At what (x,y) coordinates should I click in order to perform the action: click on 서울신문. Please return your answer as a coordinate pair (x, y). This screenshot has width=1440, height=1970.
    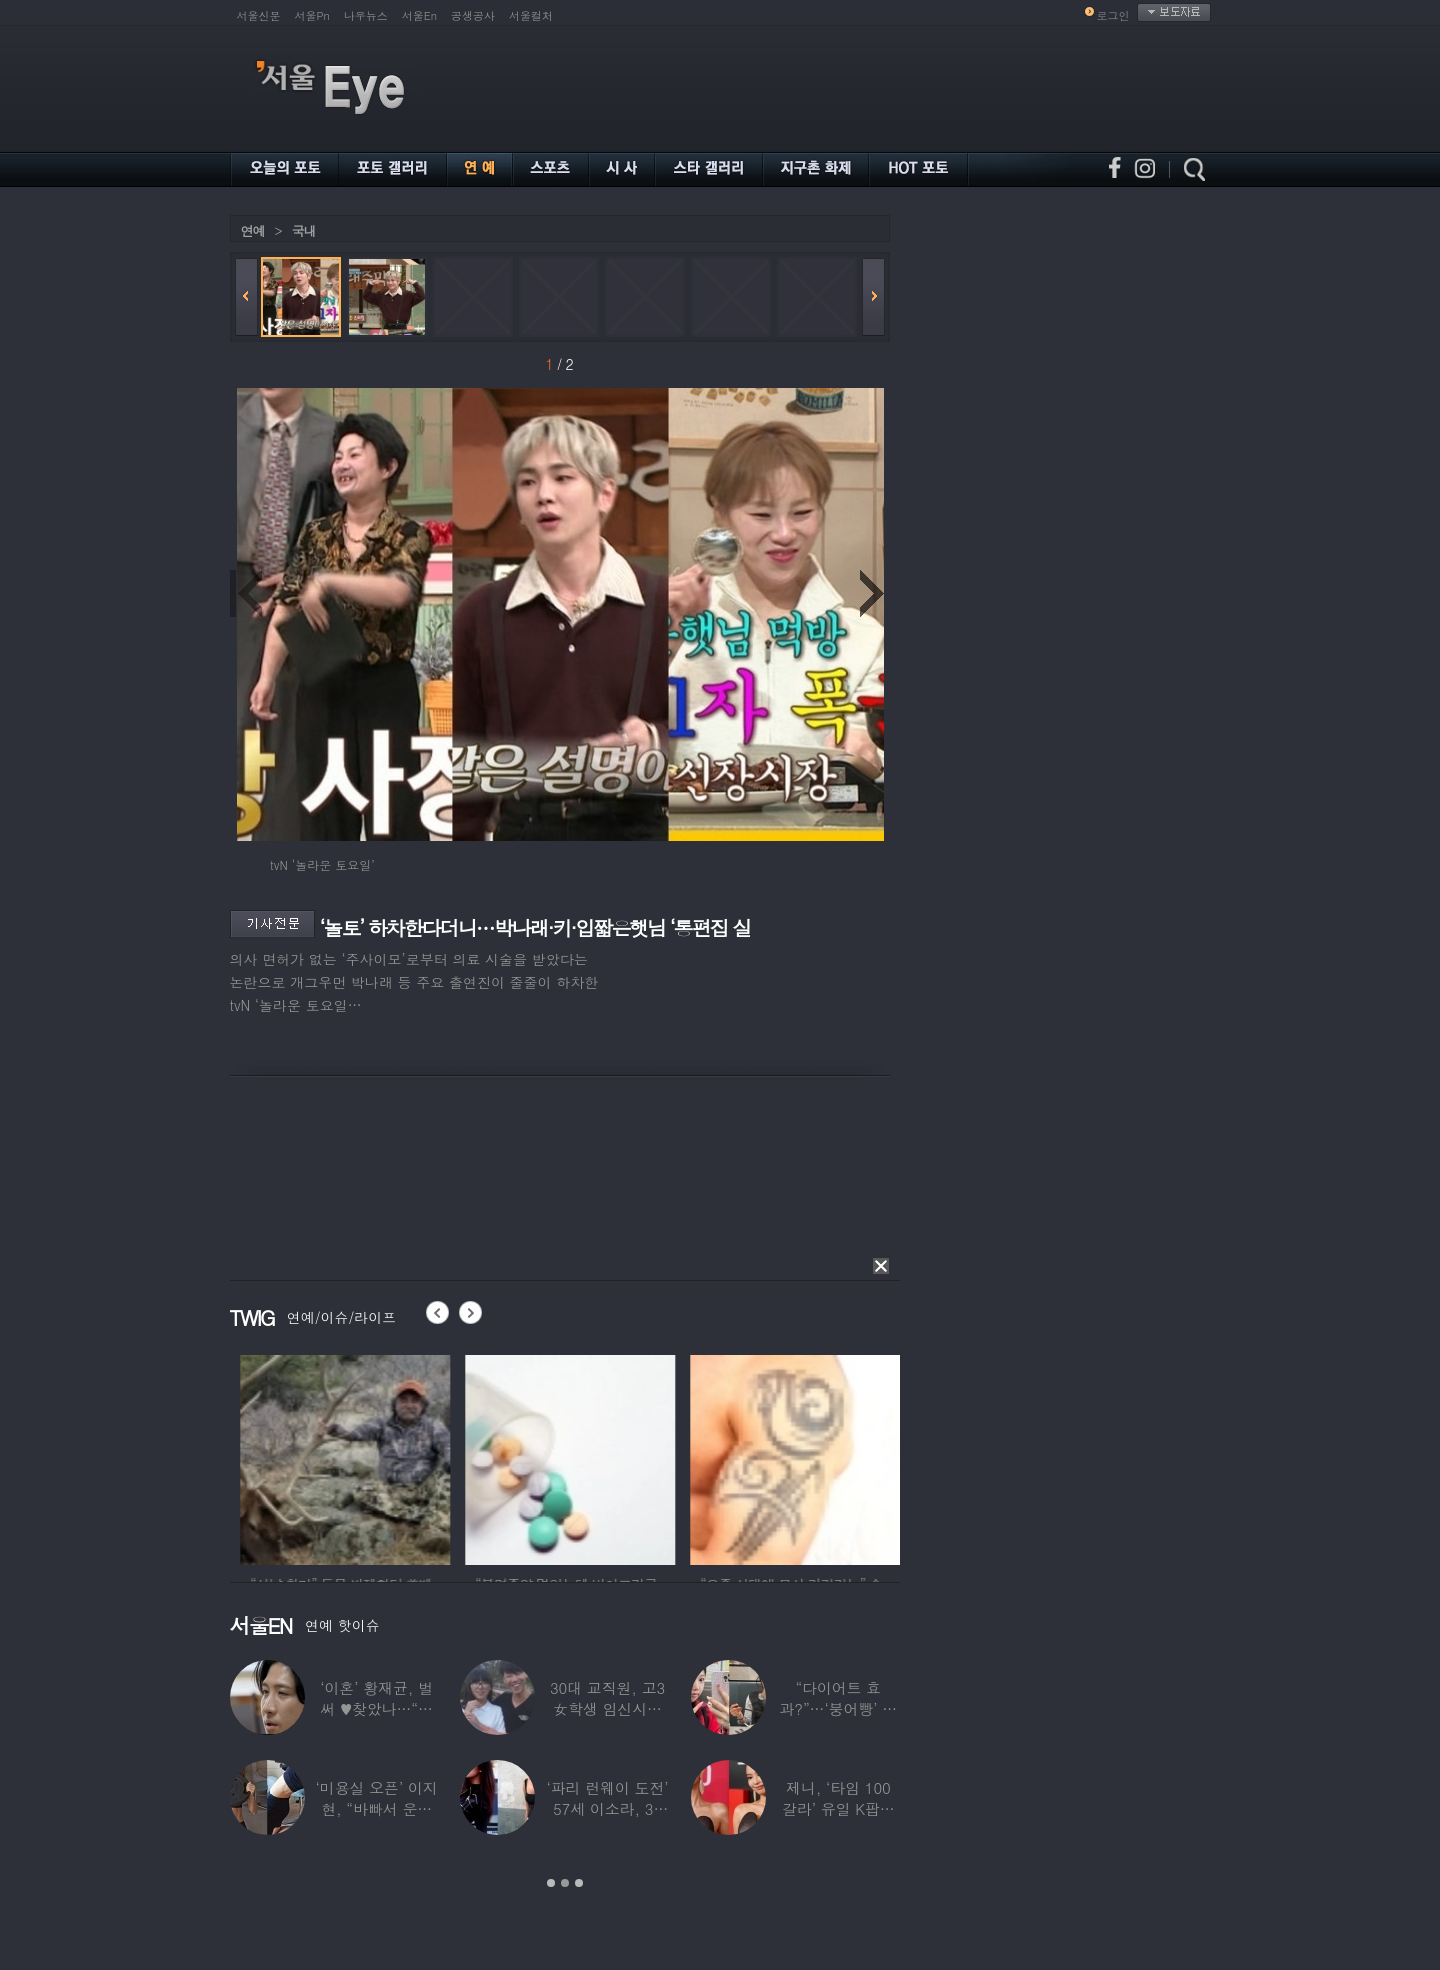
    Looking at the image, I should click on (259, 15).